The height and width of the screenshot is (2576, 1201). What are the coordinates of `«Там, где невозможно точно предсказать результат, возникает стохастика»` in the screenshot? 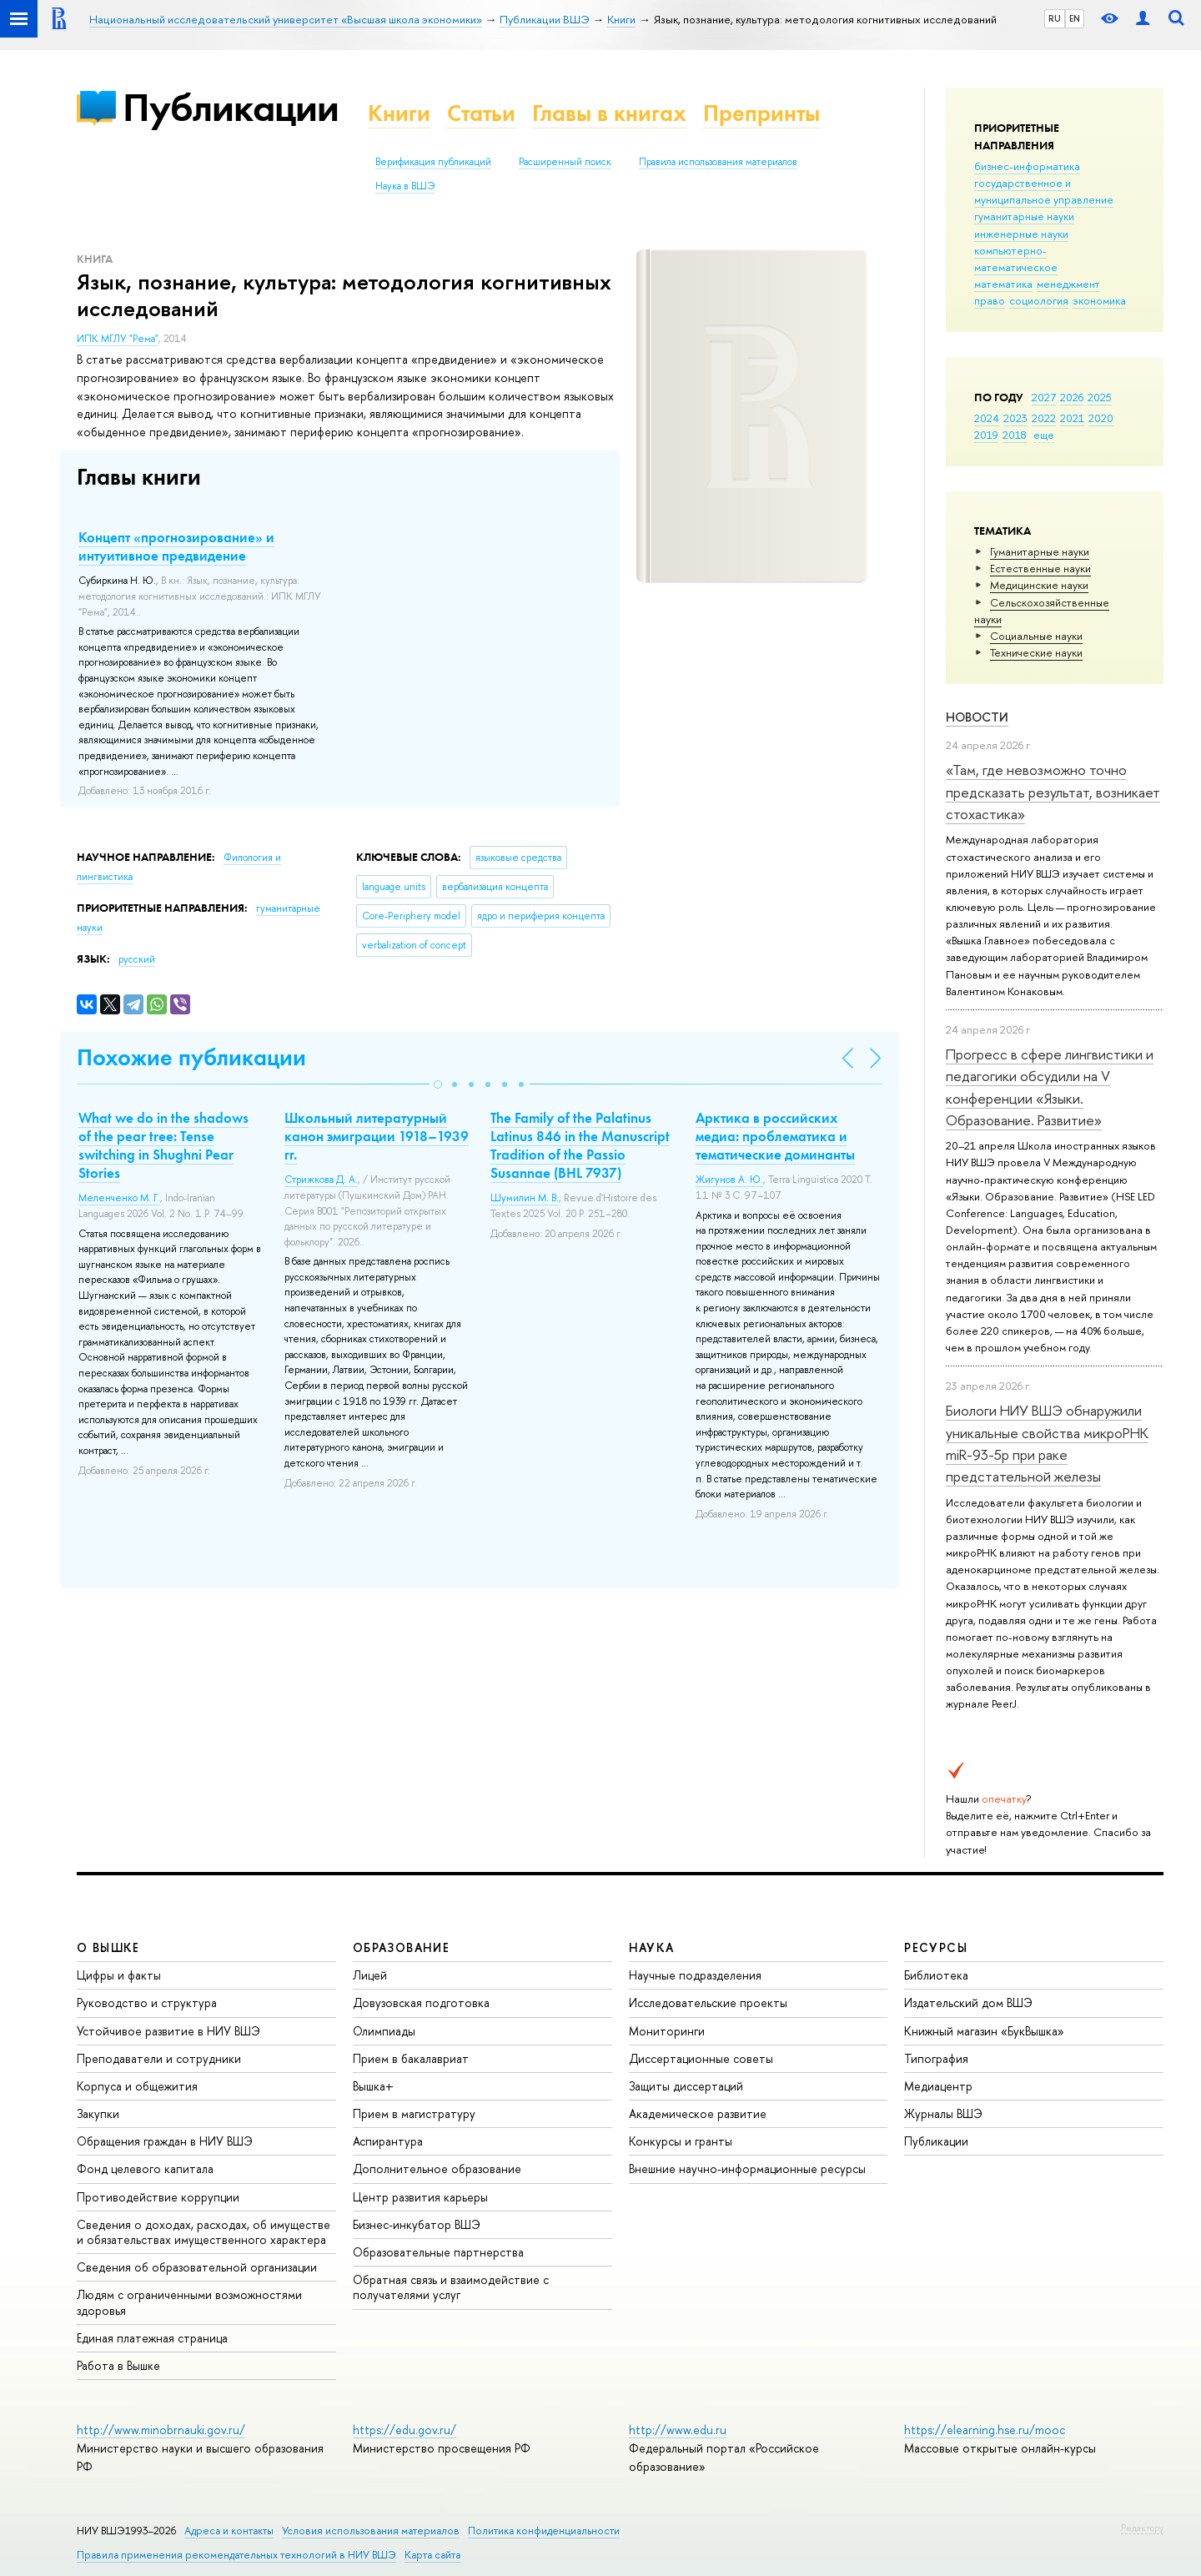 It's located at (1053, 791).